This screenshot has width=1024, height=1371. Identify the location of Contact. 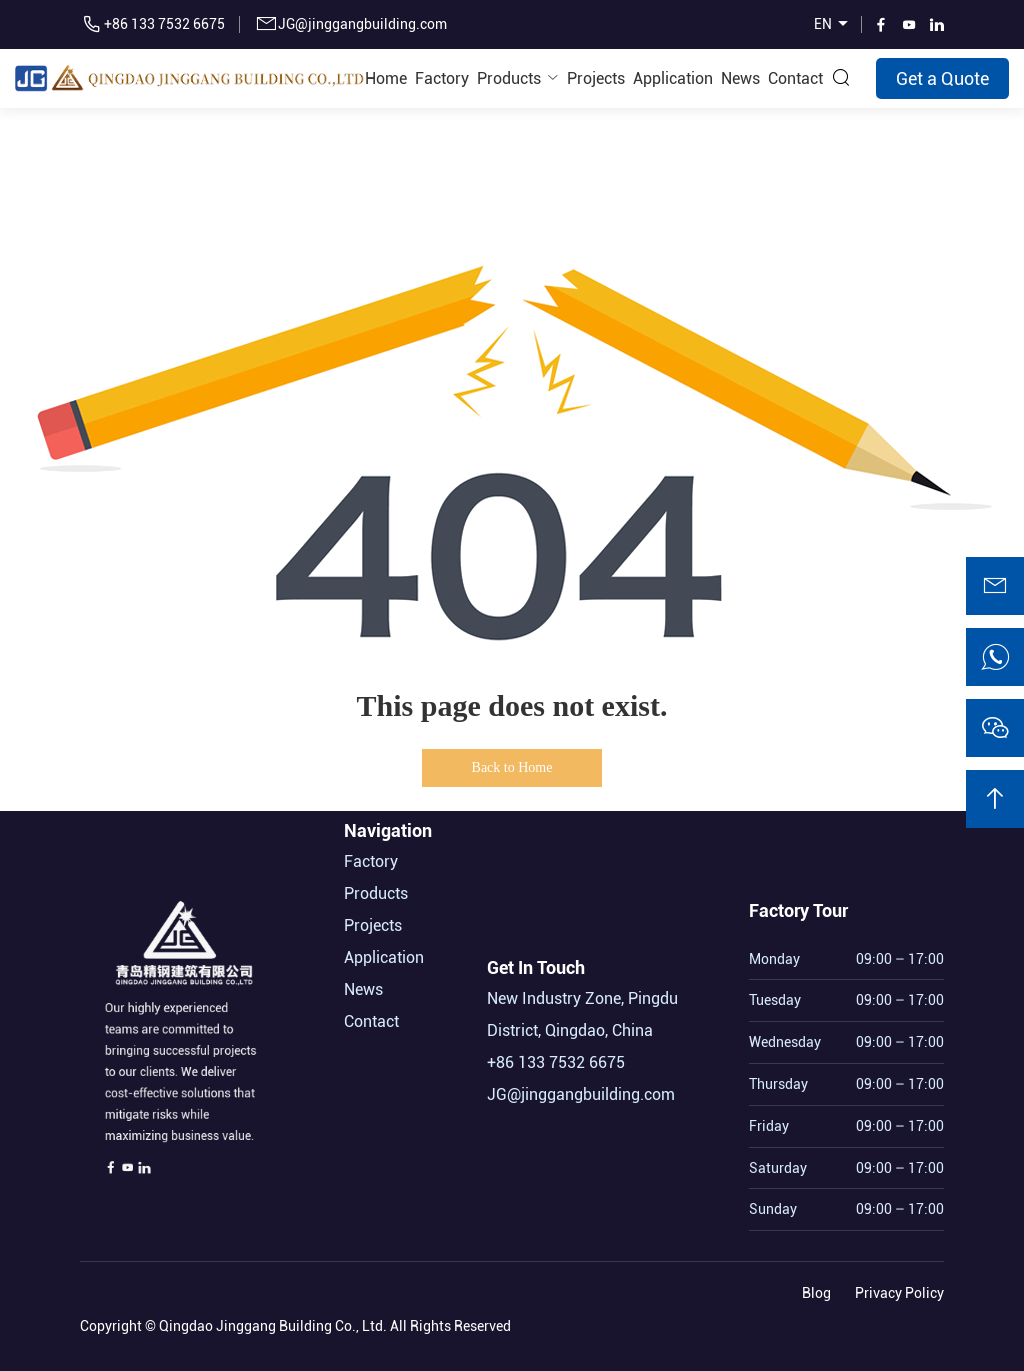
(795, 78).